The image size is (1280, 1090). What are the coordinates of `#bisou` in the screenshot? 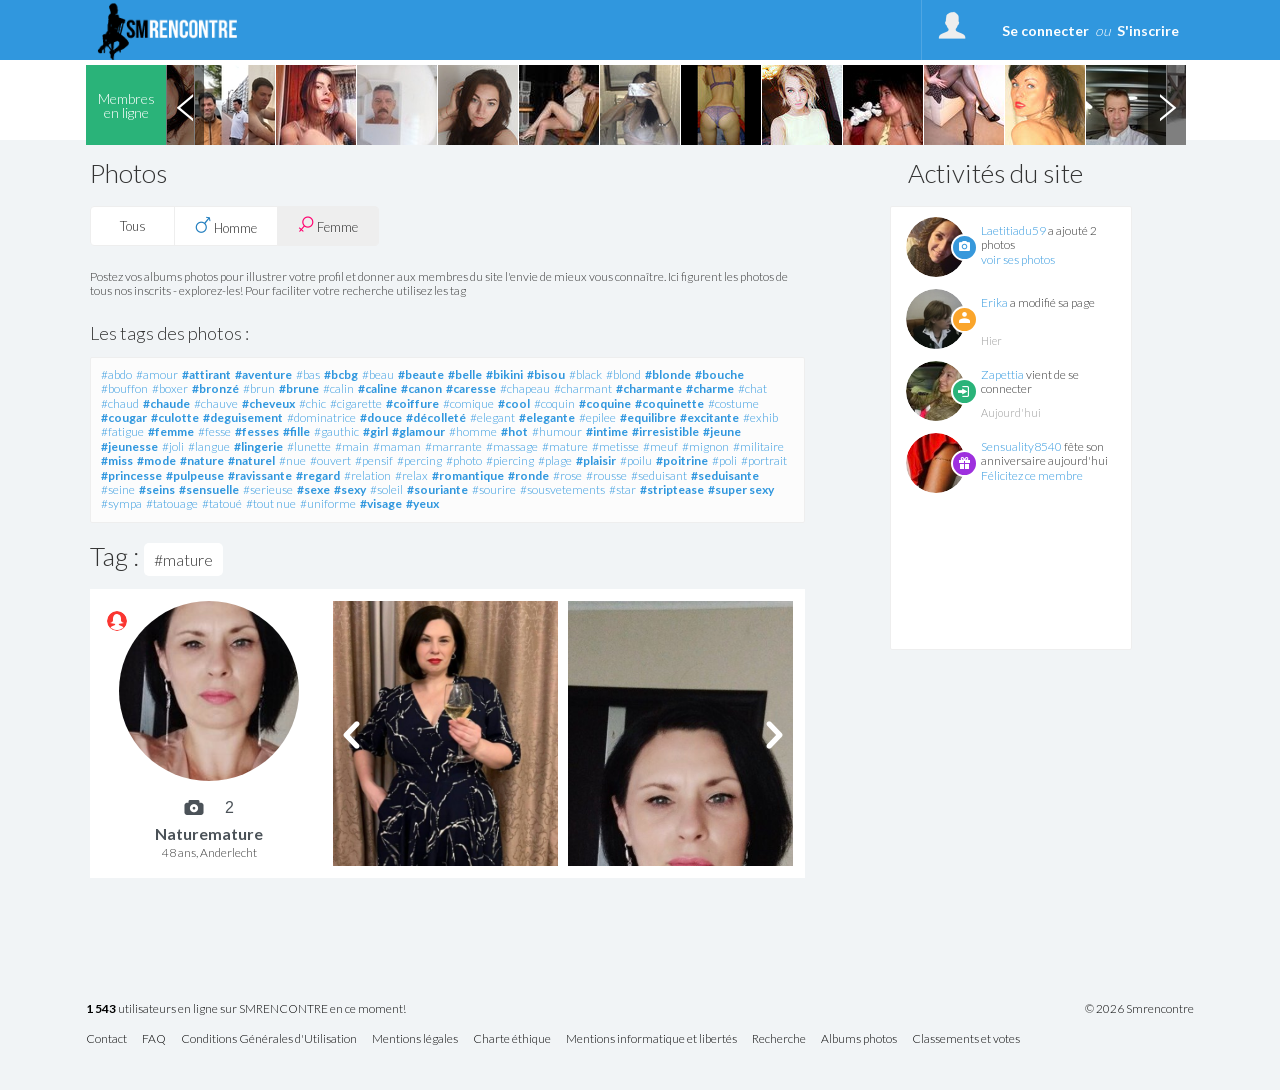 It's located at (546, 374).